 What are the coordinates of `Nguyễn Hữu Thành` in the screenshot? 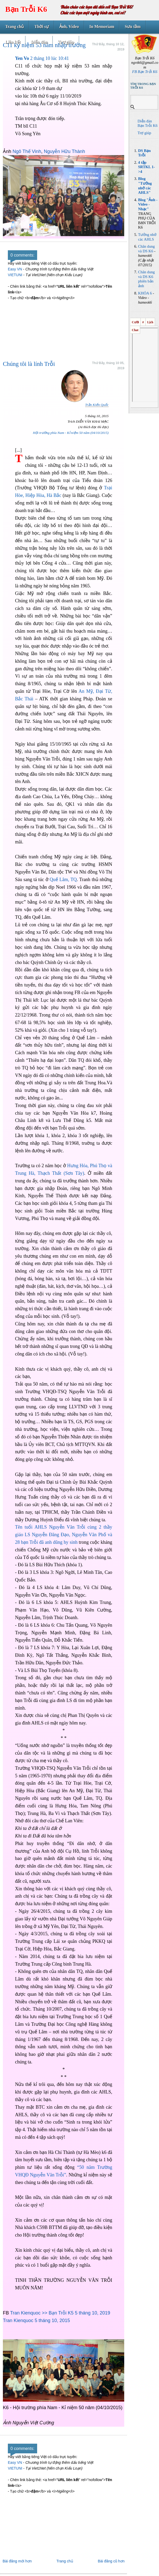 It's located at (64, 151).